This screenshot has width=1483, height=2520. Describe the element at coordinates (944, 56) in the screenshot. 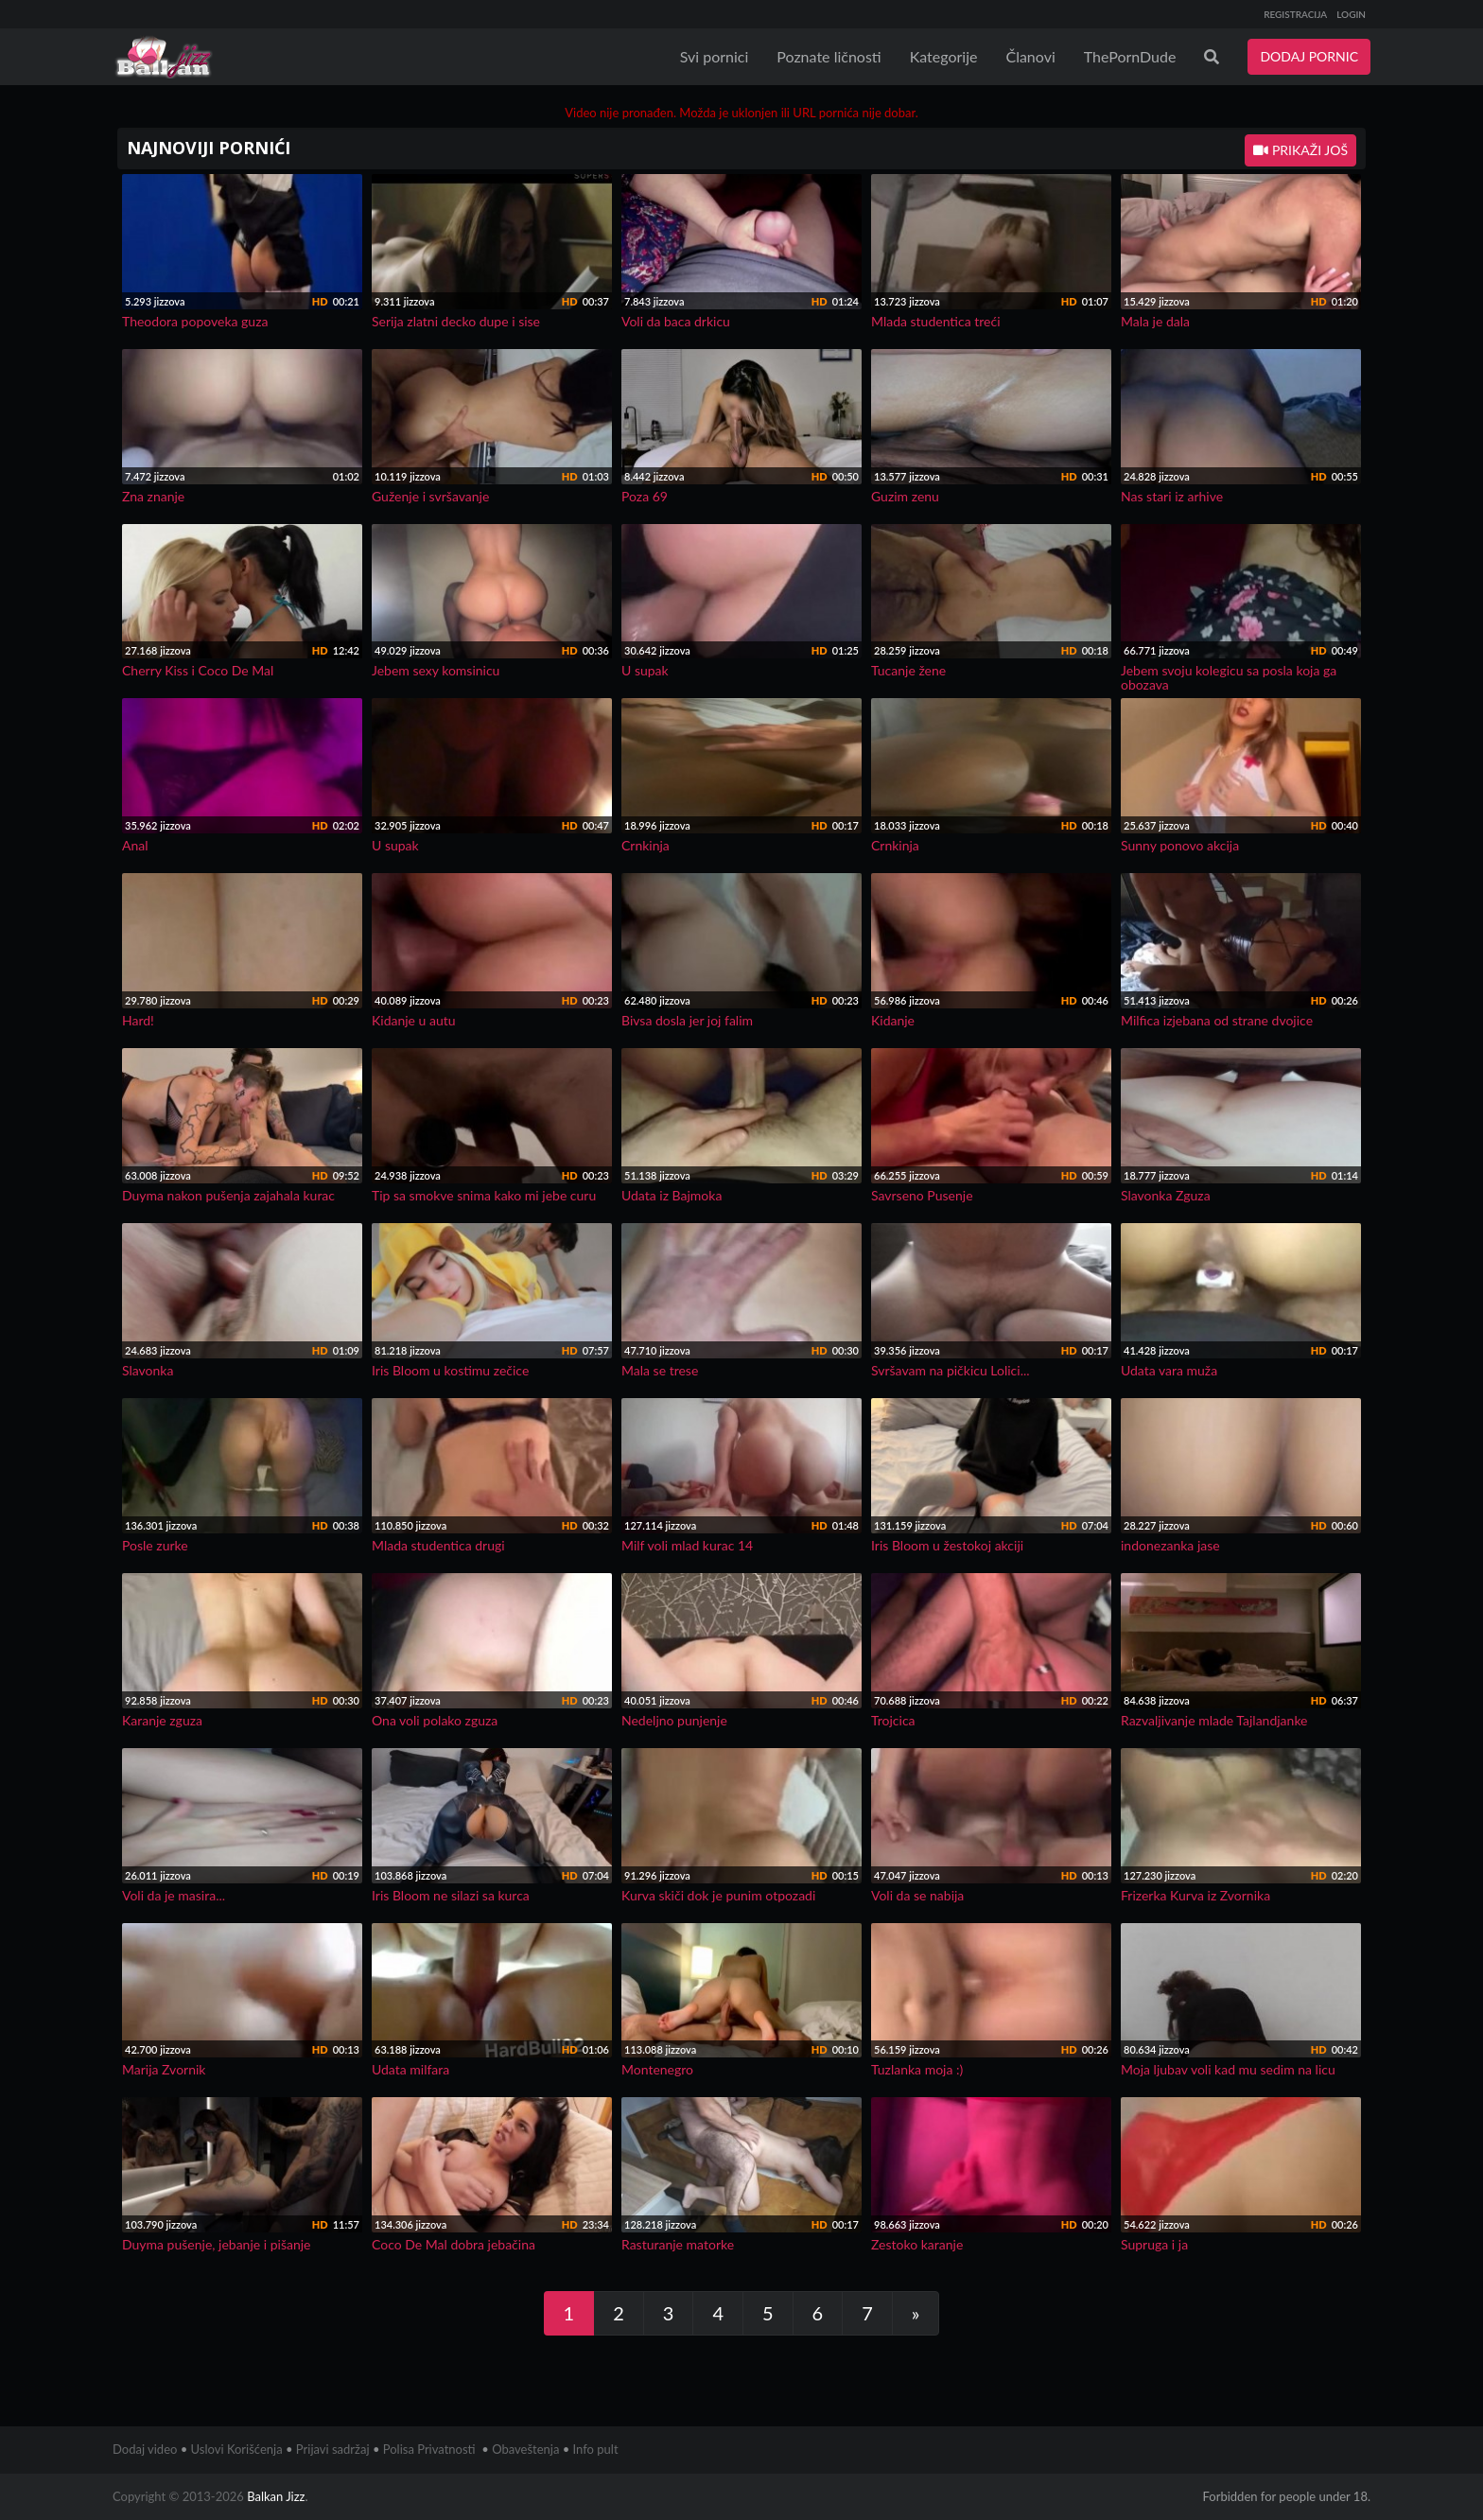

I see `Kategorije` at that location.